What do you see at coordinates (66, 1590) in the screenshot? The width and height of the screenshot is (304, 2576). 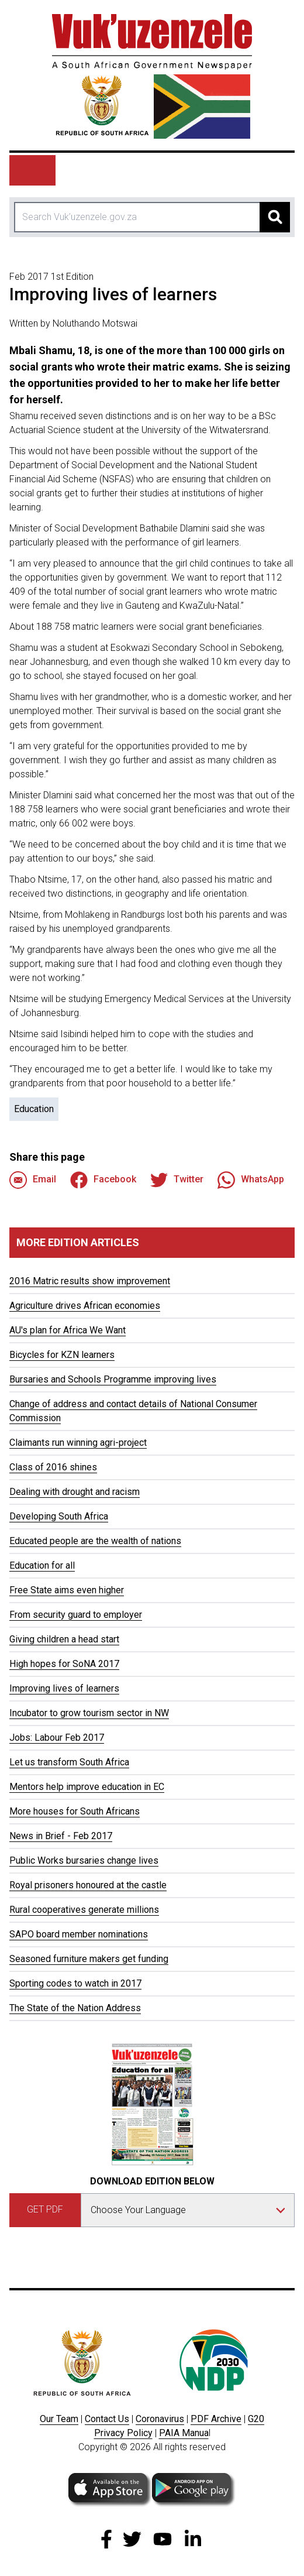 I see `Free State aims even higher` at bounding box center [66, 1590].